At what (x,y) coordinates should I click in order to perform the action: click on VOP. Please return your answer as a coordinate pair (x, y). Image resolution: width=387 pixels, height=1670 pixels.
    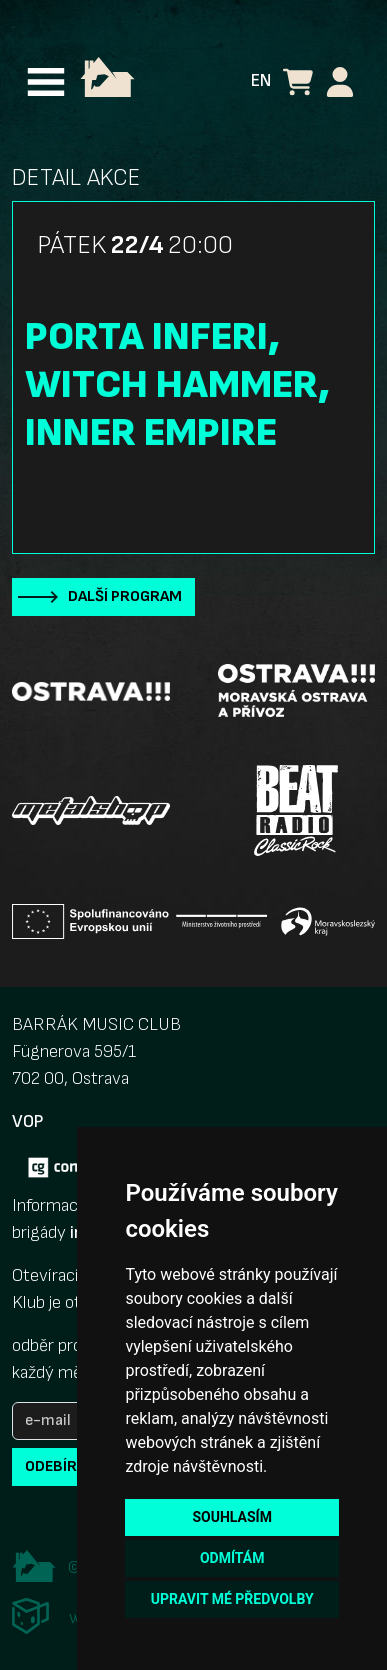
    Looking at the image, I should click on (27, 1121).